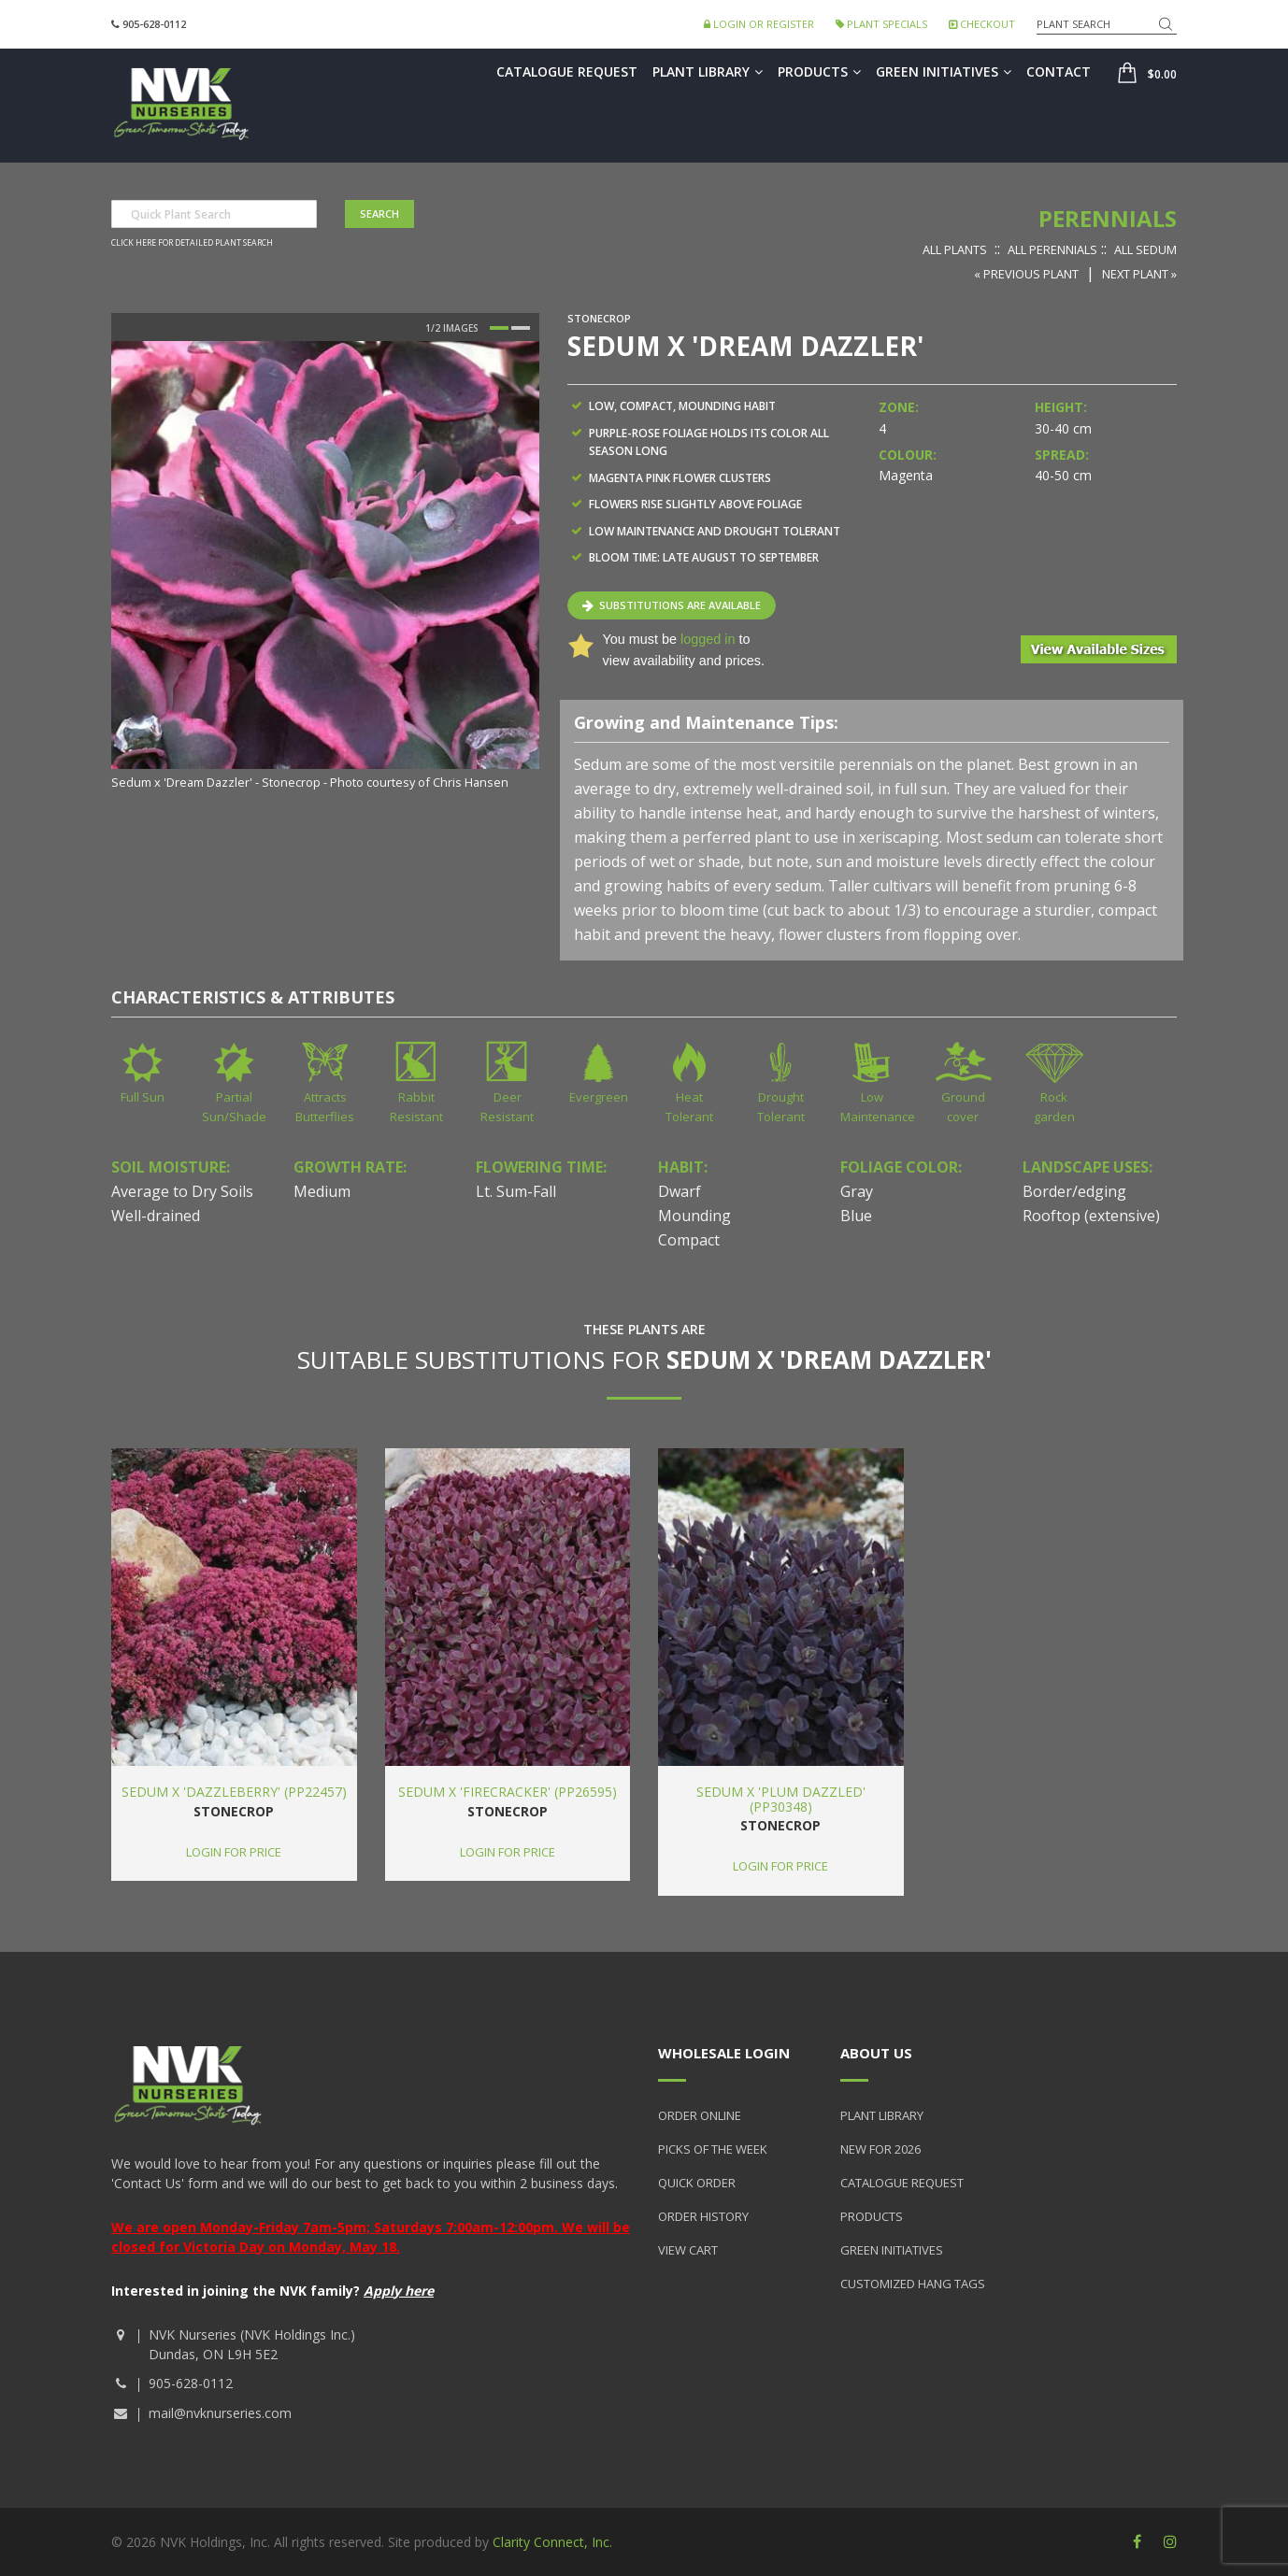 This screenshot has height=2576, width=1288. Describe the element at coordinates (220, 2413) in the screenshot. I see `mail@nvknurseries.com` at that location.